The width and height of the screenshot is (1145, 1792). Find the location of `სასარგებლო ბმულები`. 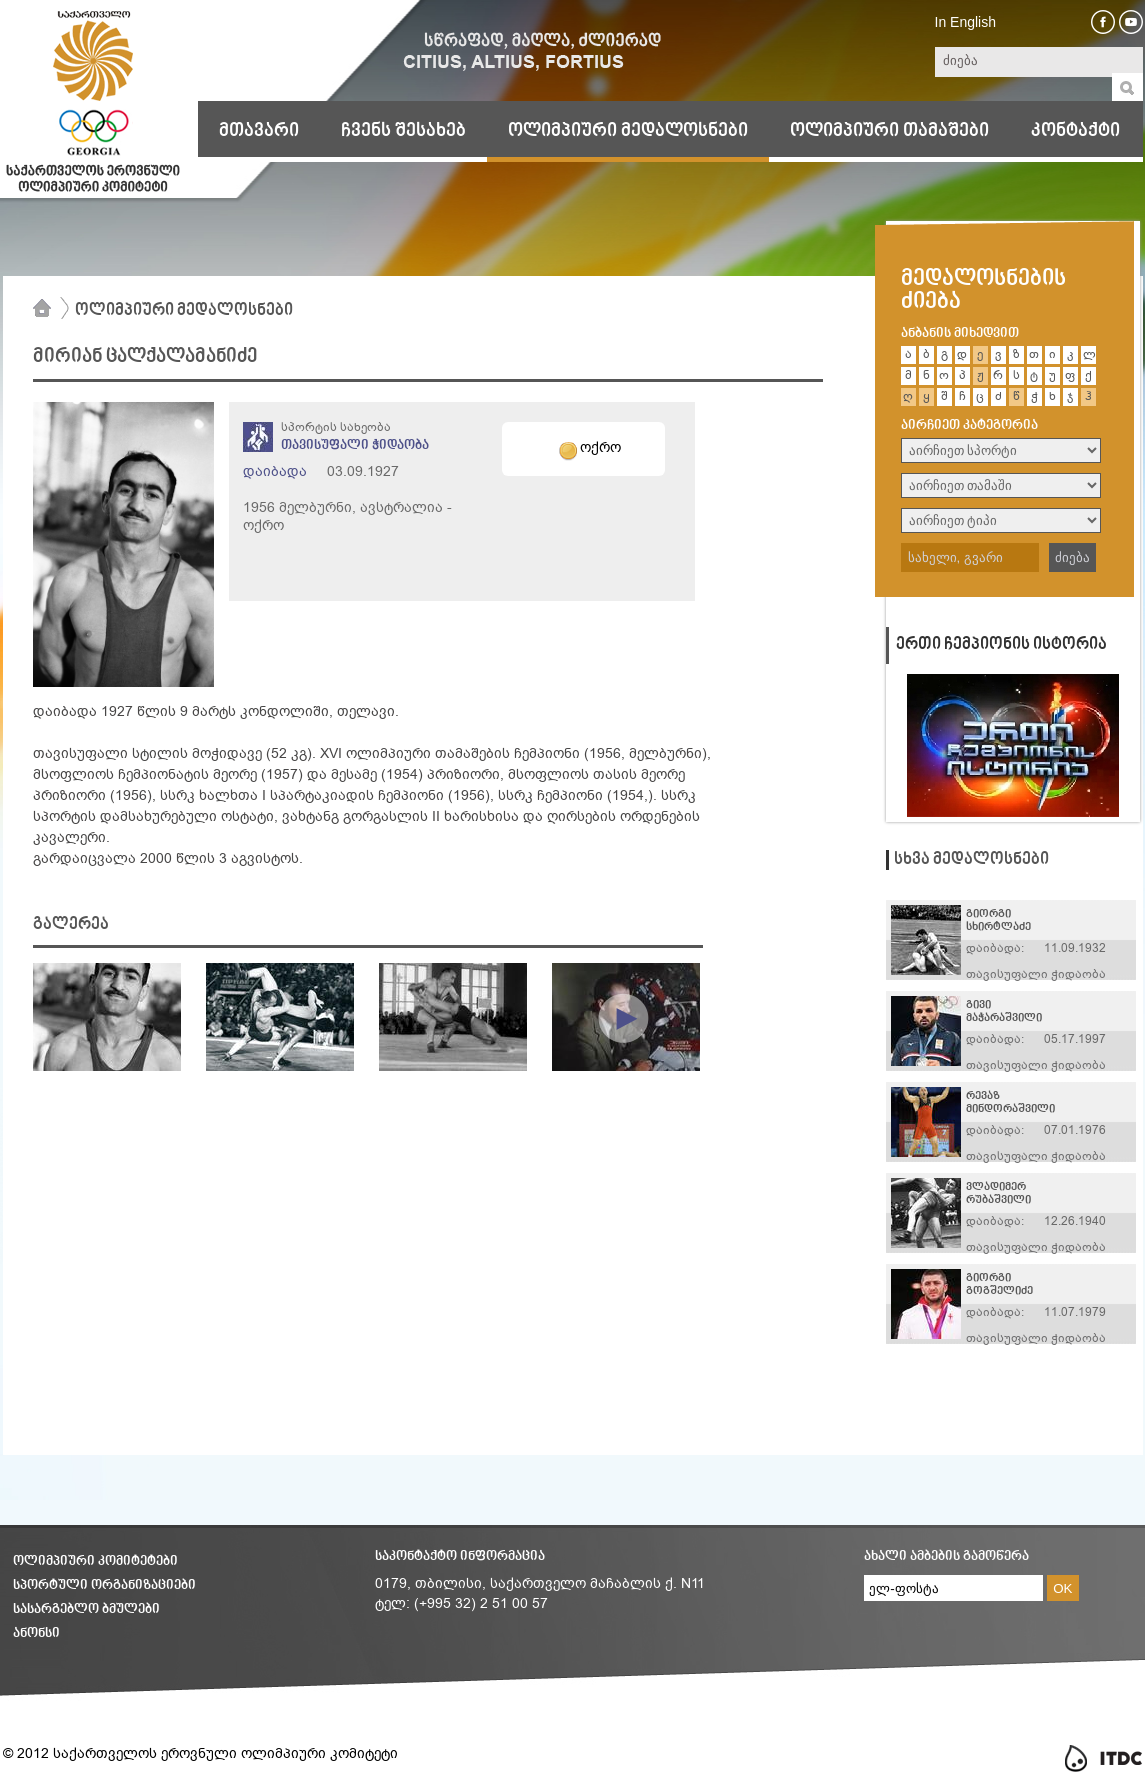

სასარგებლო ბმულები is located at coordinates (86, 1609).